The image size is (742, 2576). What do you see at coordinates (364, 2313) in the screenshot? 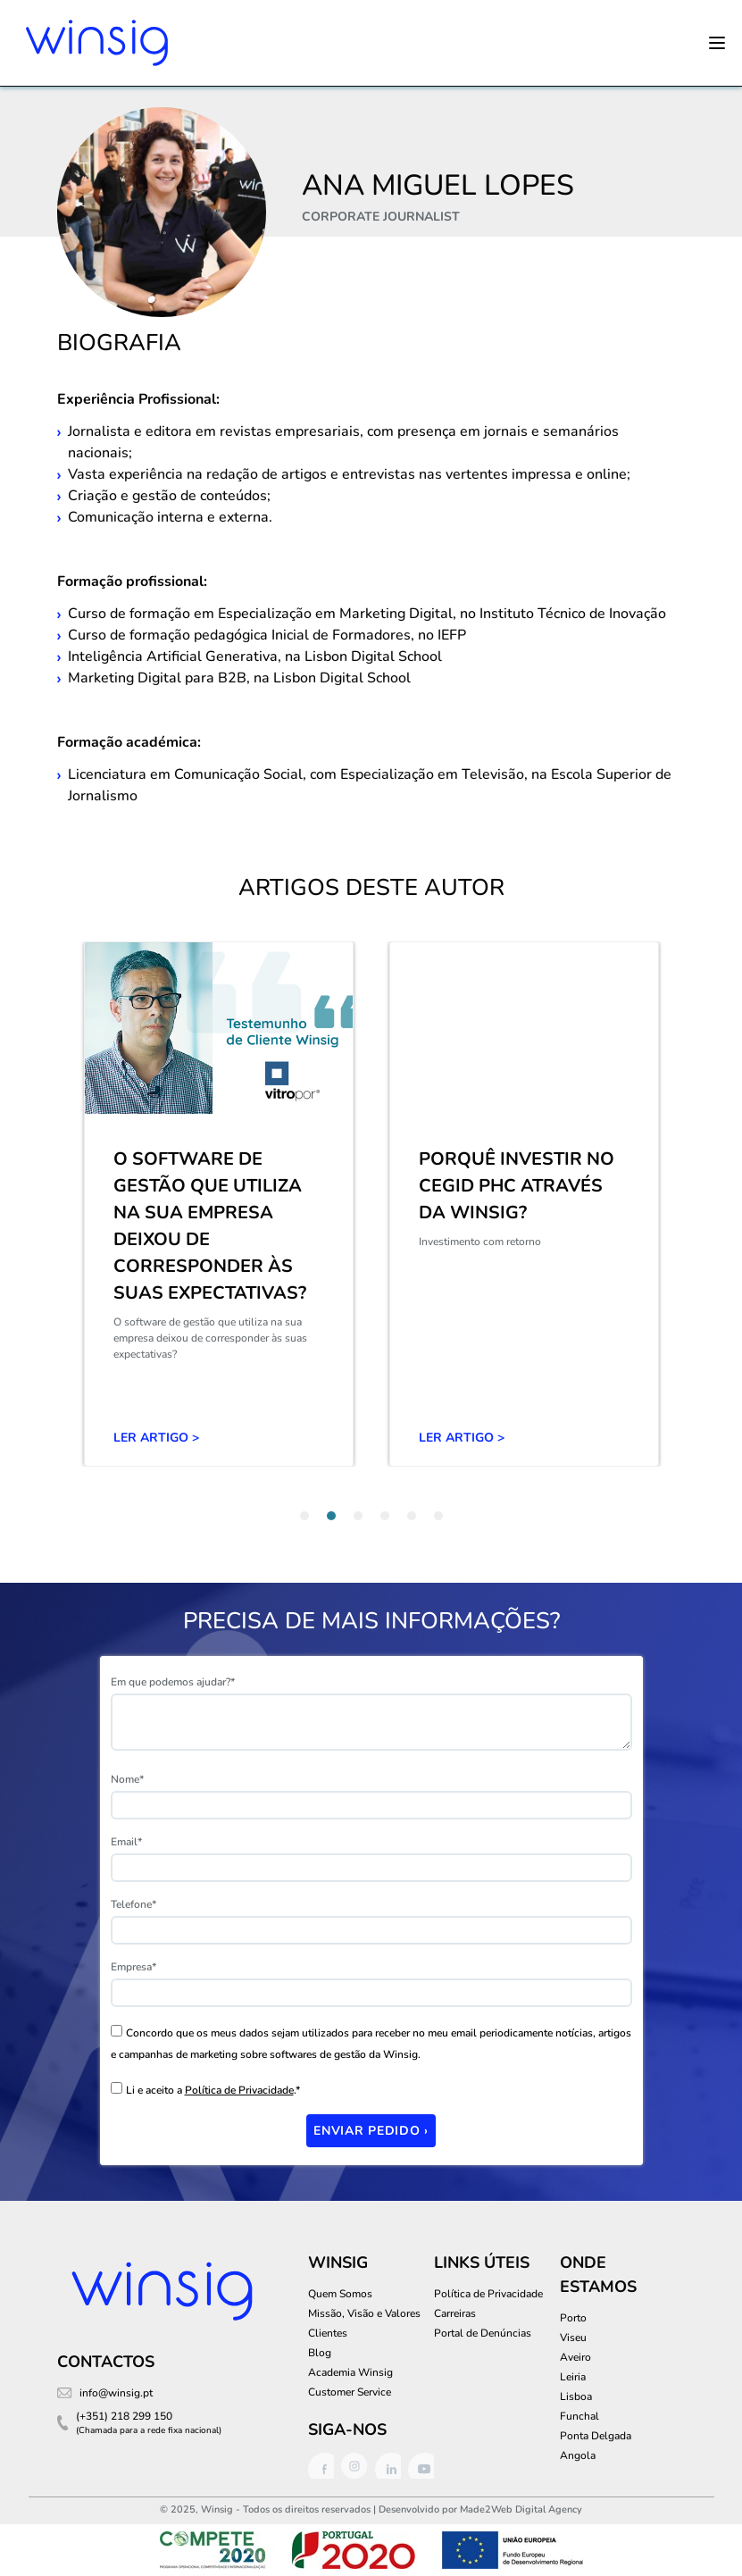
I see `Missão, Visão e Valores` at bounding box center [364, 2313].